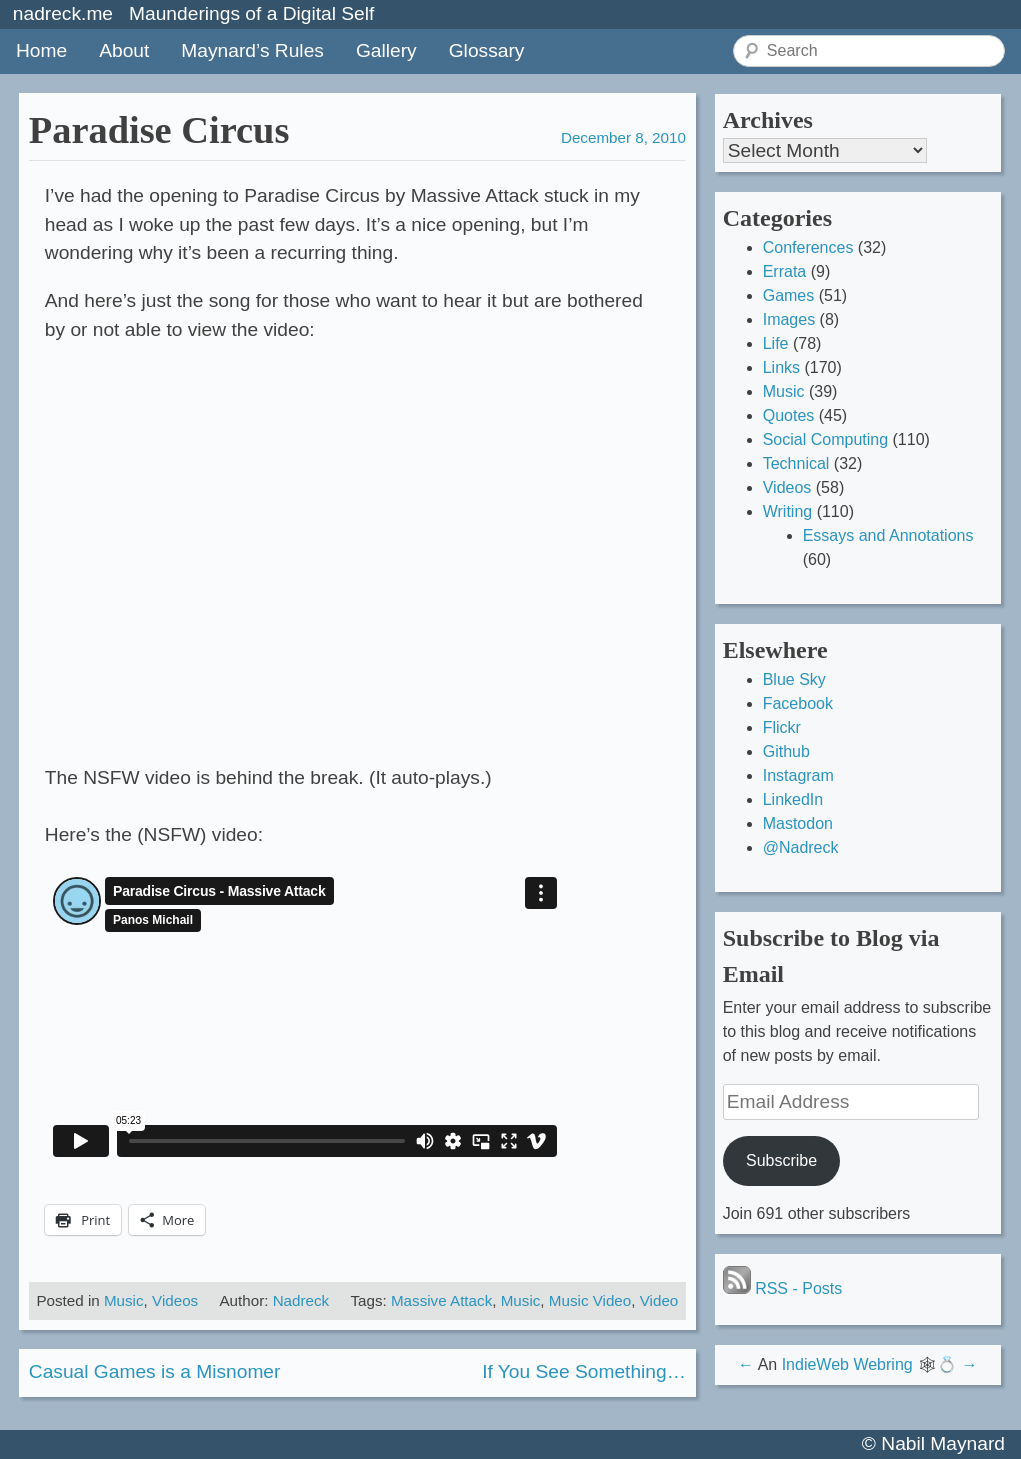 The height and width of the screenshot is (1459, 1021). What do you see at coordinates (441, 1300) in the screenshot?
I see `Massive Attack` at bounding box center [441, 1300].